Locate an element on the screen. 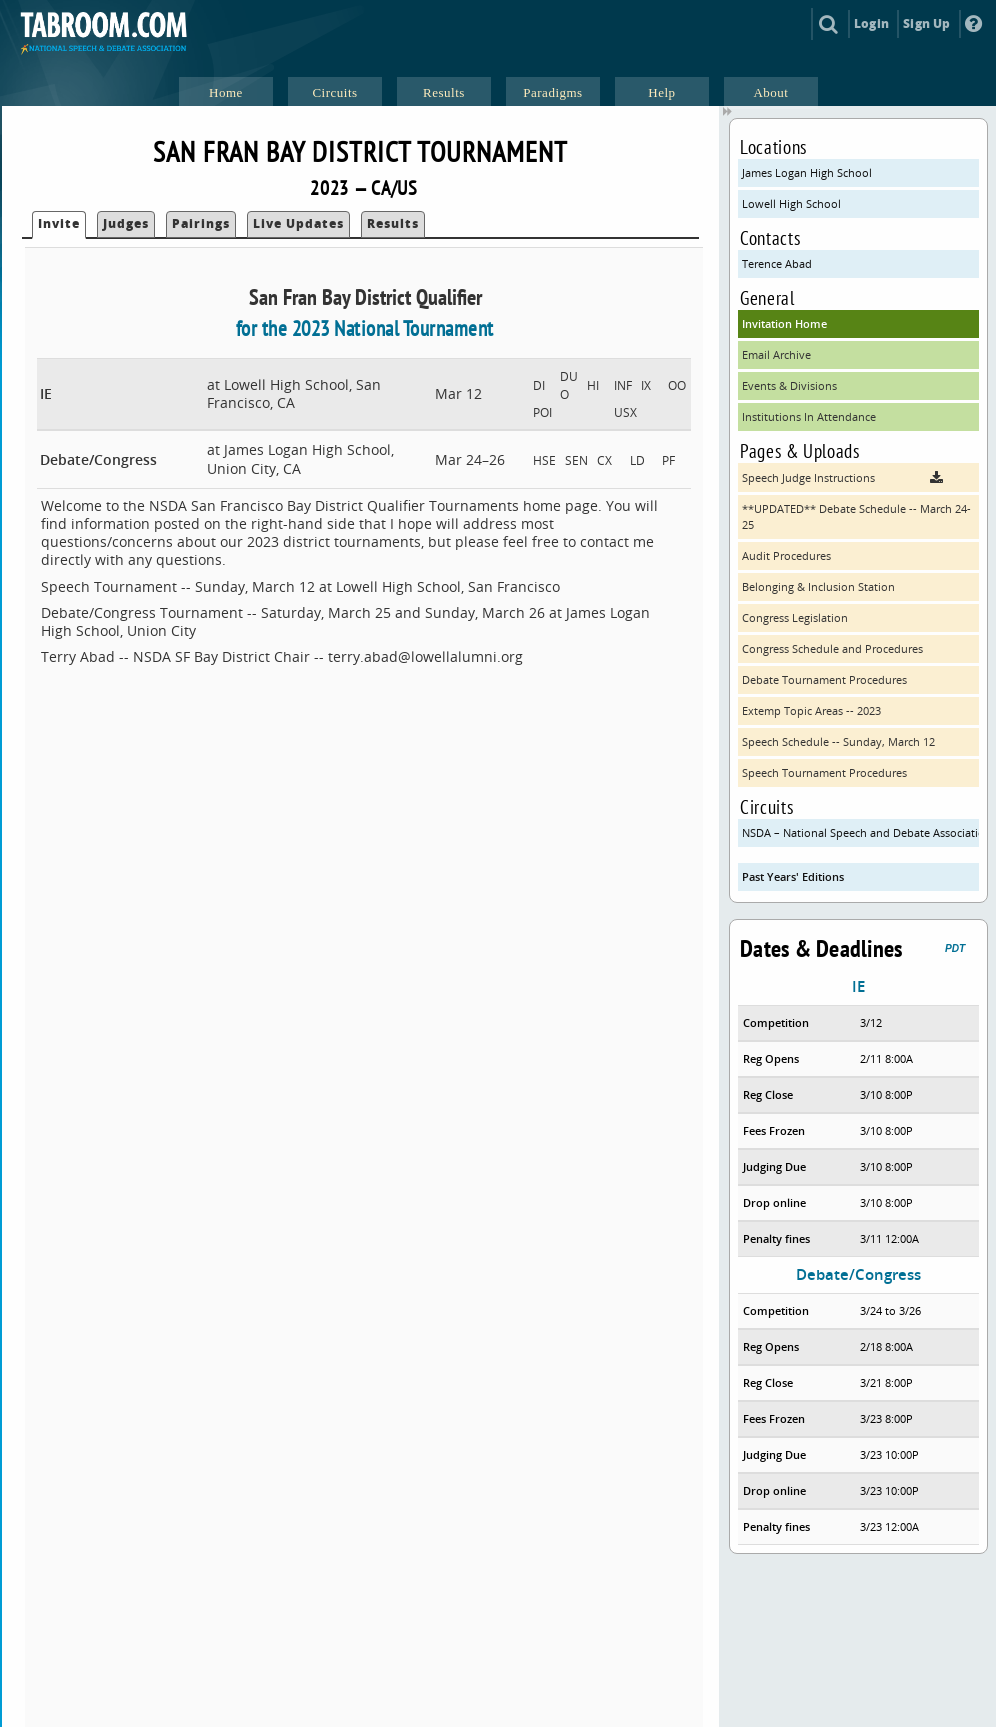 The image size is (996, 1727). Terence Abad is located at coordinates (777, 263).